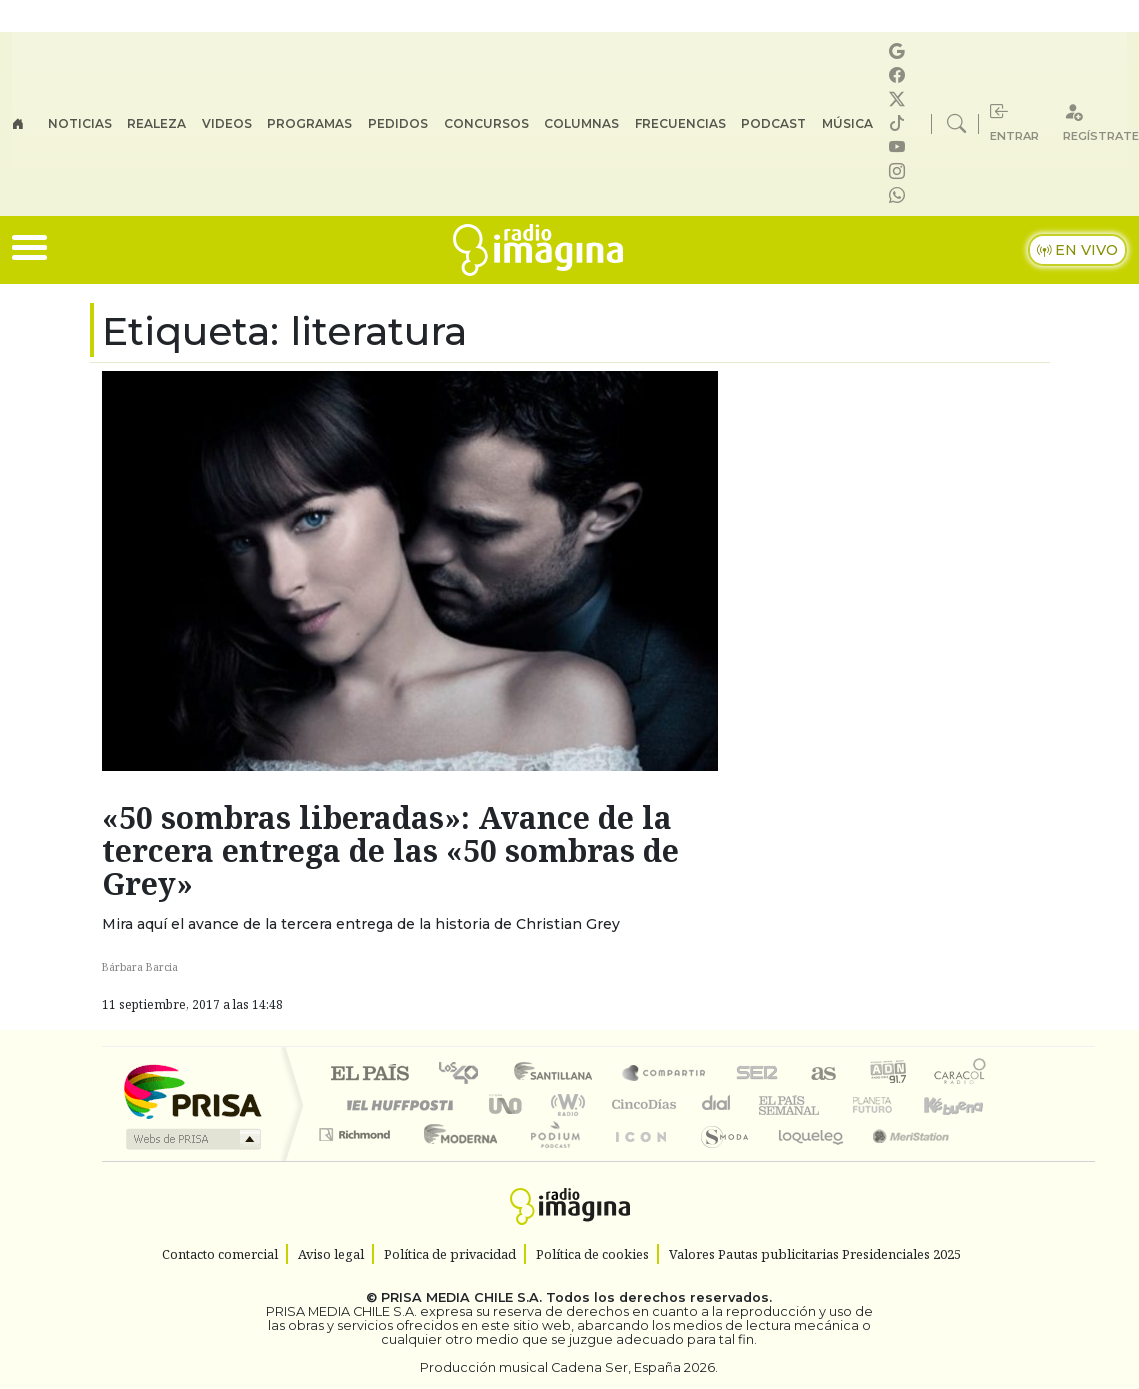  I want to click on Música, so click(847, 123).